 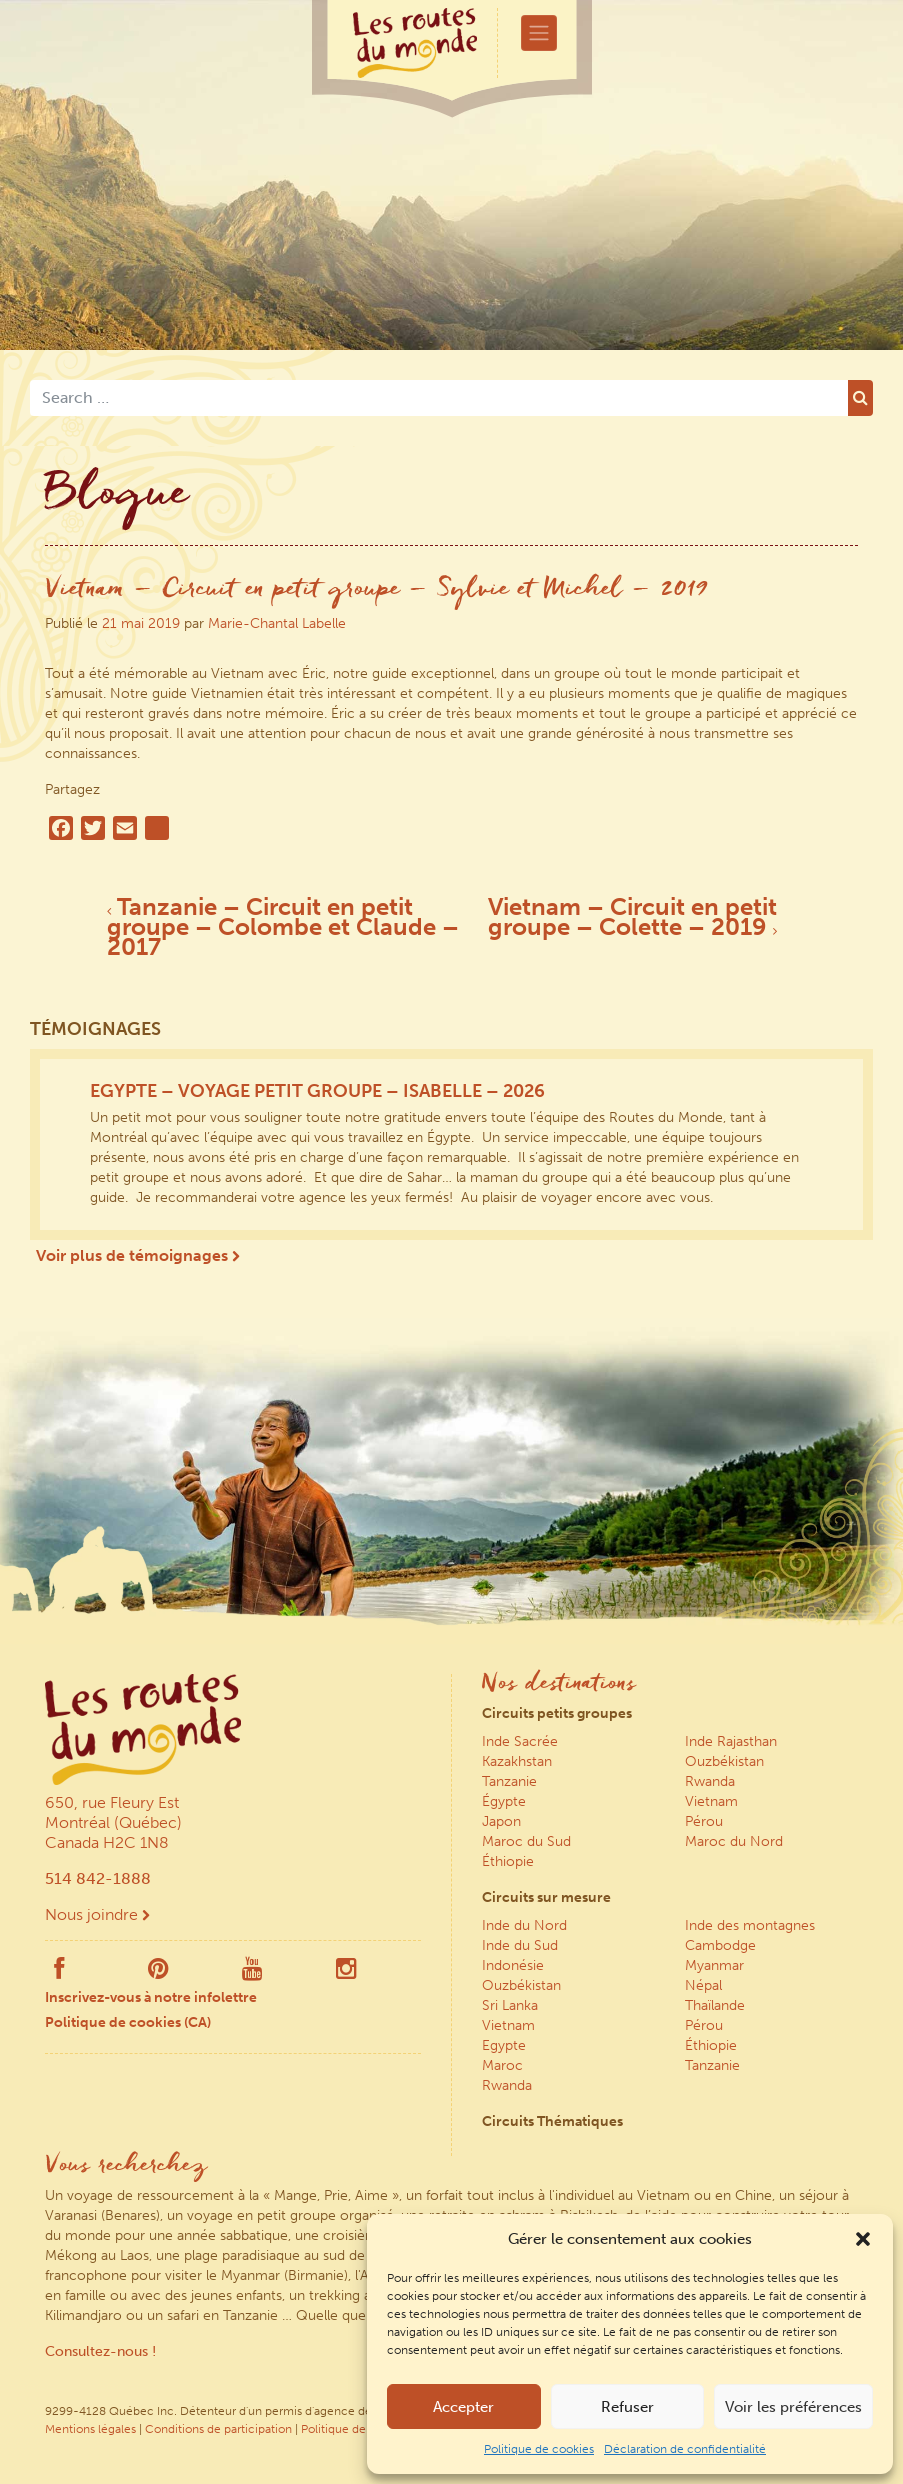 I want to click on Inde des montagnes, so click(x=750, y=1925).